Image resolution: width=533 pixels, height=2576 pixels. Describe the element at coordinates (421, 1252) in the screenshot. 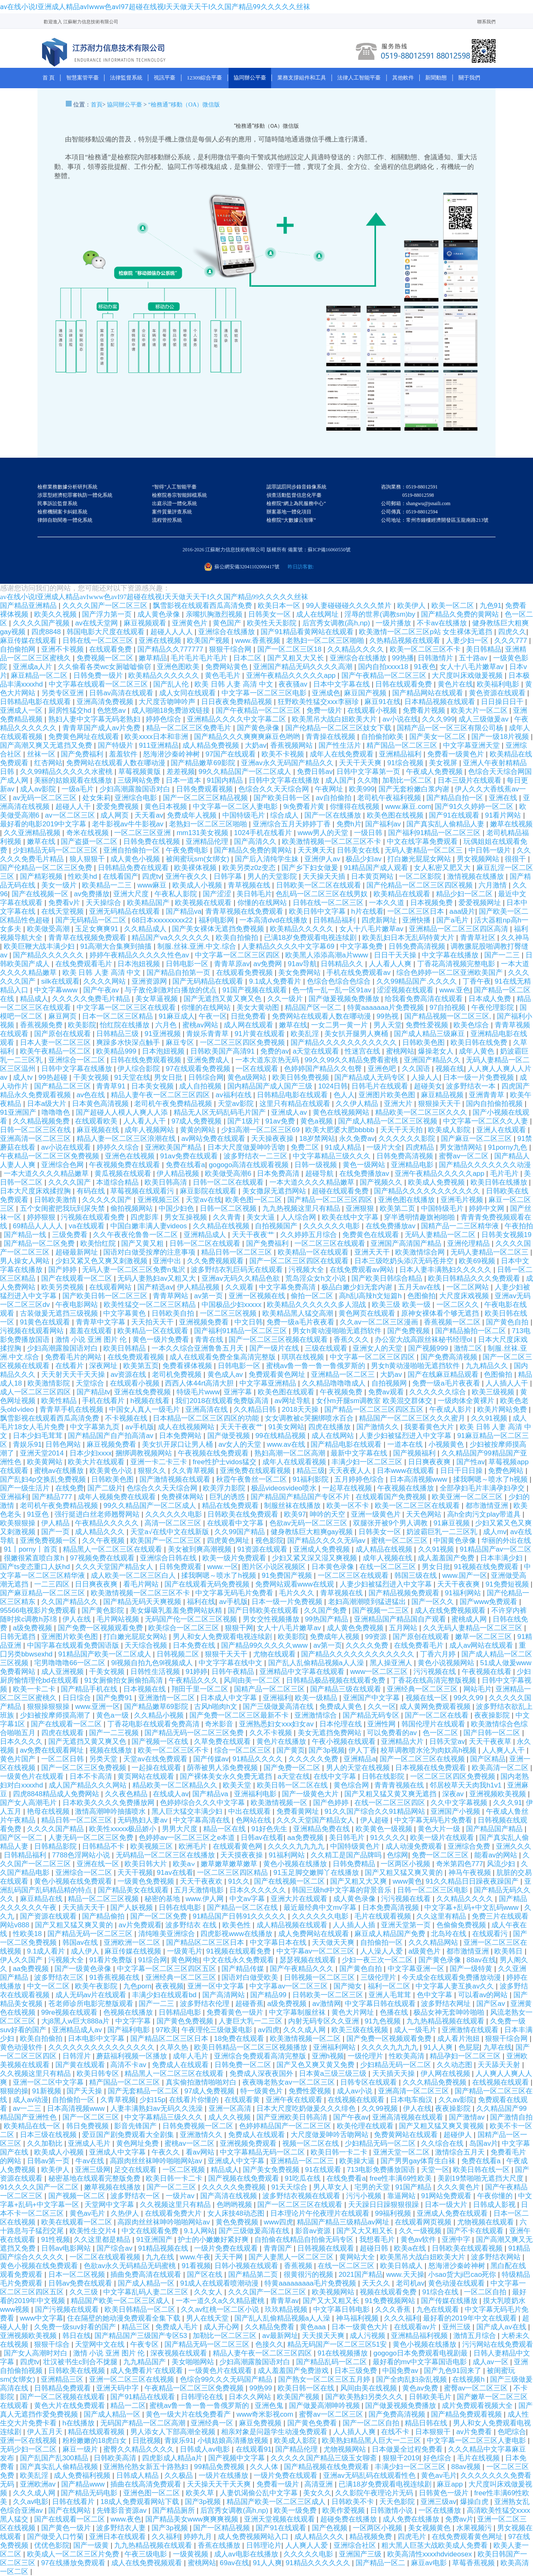

I see `欧美激情综合网` at that location.